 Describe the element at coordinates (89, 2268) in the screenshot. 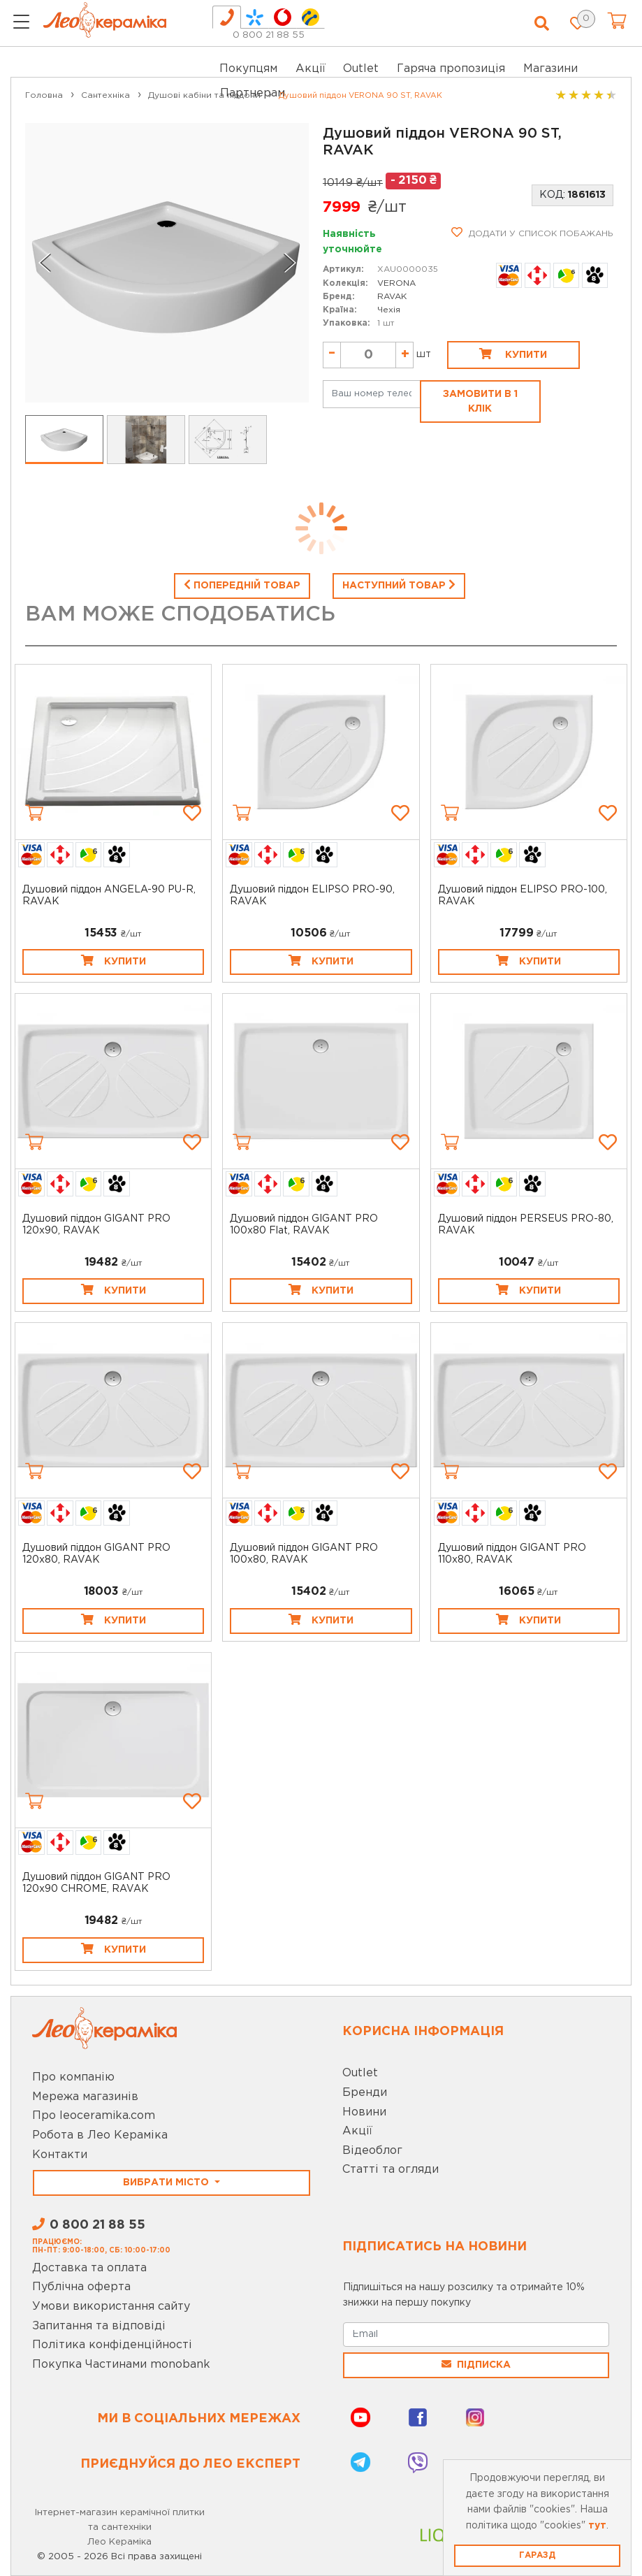

I see `Доставка та оплата` at that location.